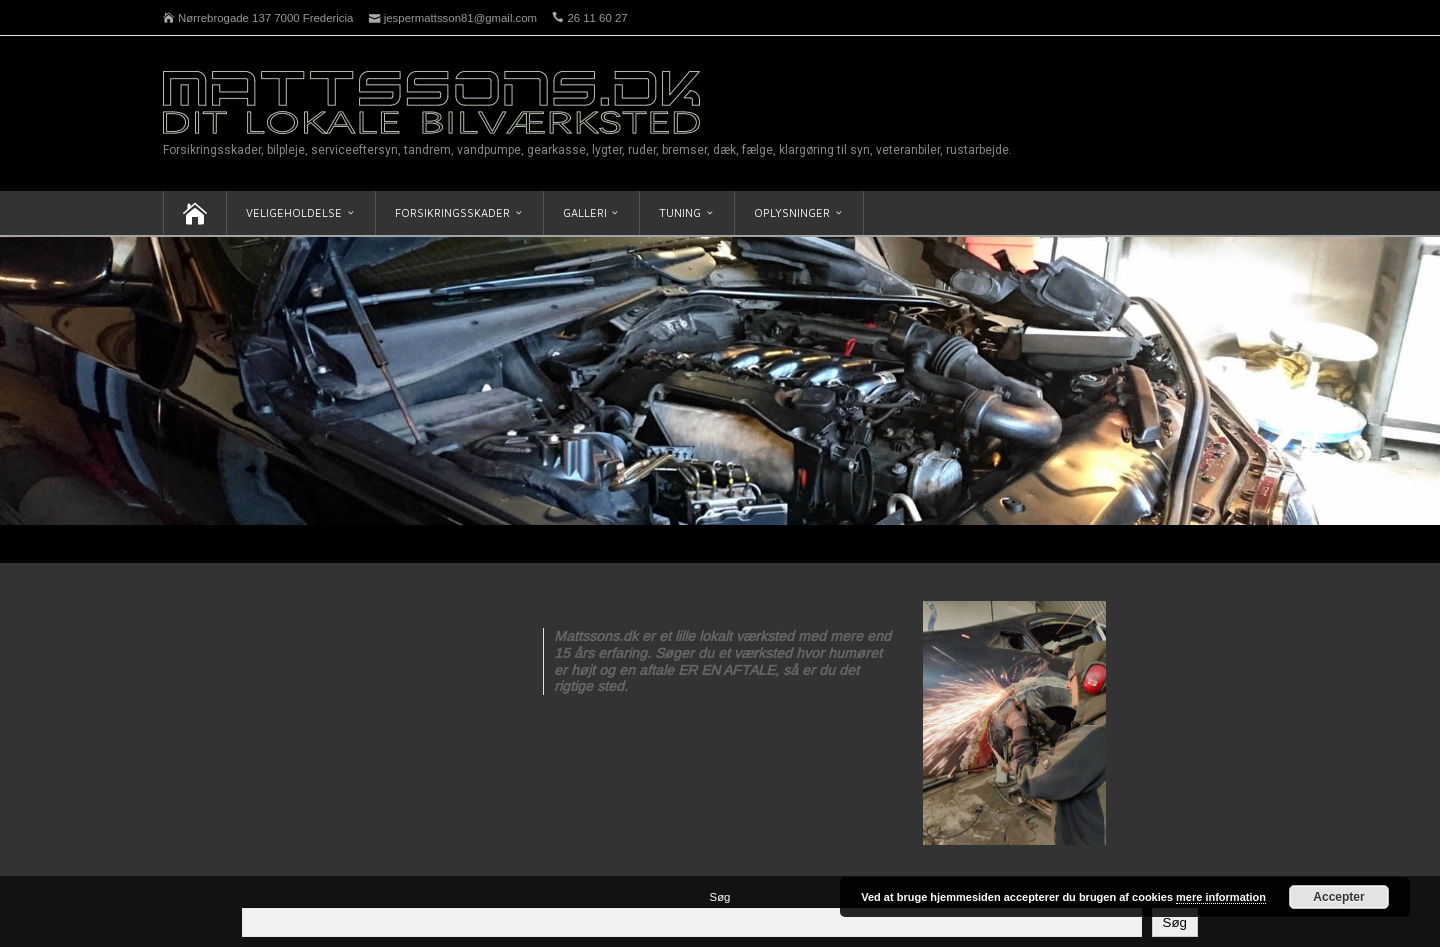  What do you see at coordinates (585, 212) in the screenshot?
I see `Galleri` at bounding box center [585, 212].